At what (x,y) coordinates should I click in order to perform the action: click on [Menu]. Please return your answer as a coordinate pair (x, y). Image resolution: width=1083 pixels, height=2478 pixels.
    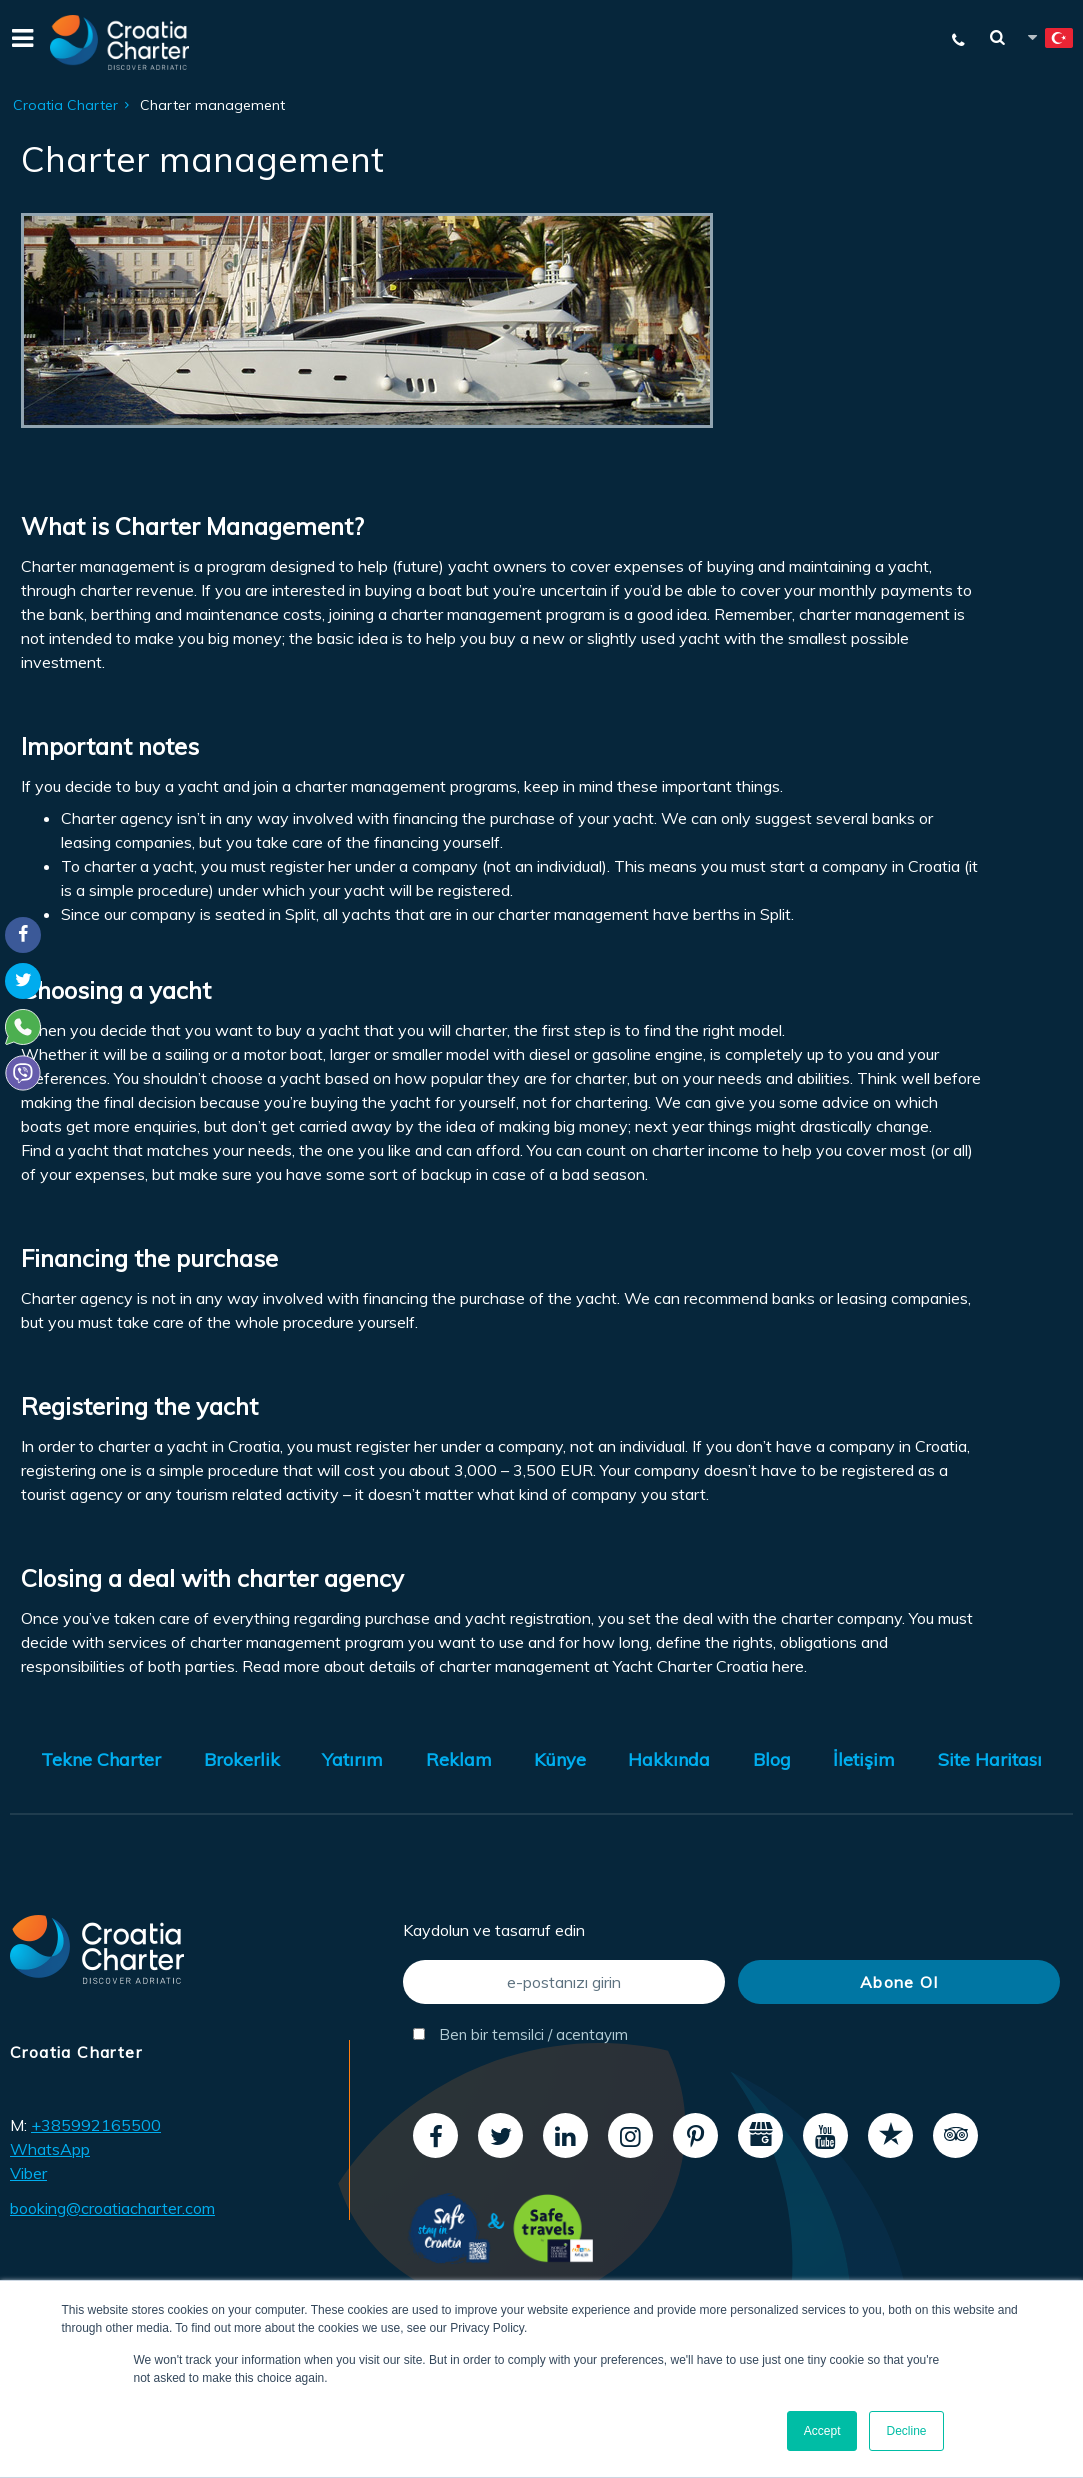
    Looking at the image, I should click on (20, 42).